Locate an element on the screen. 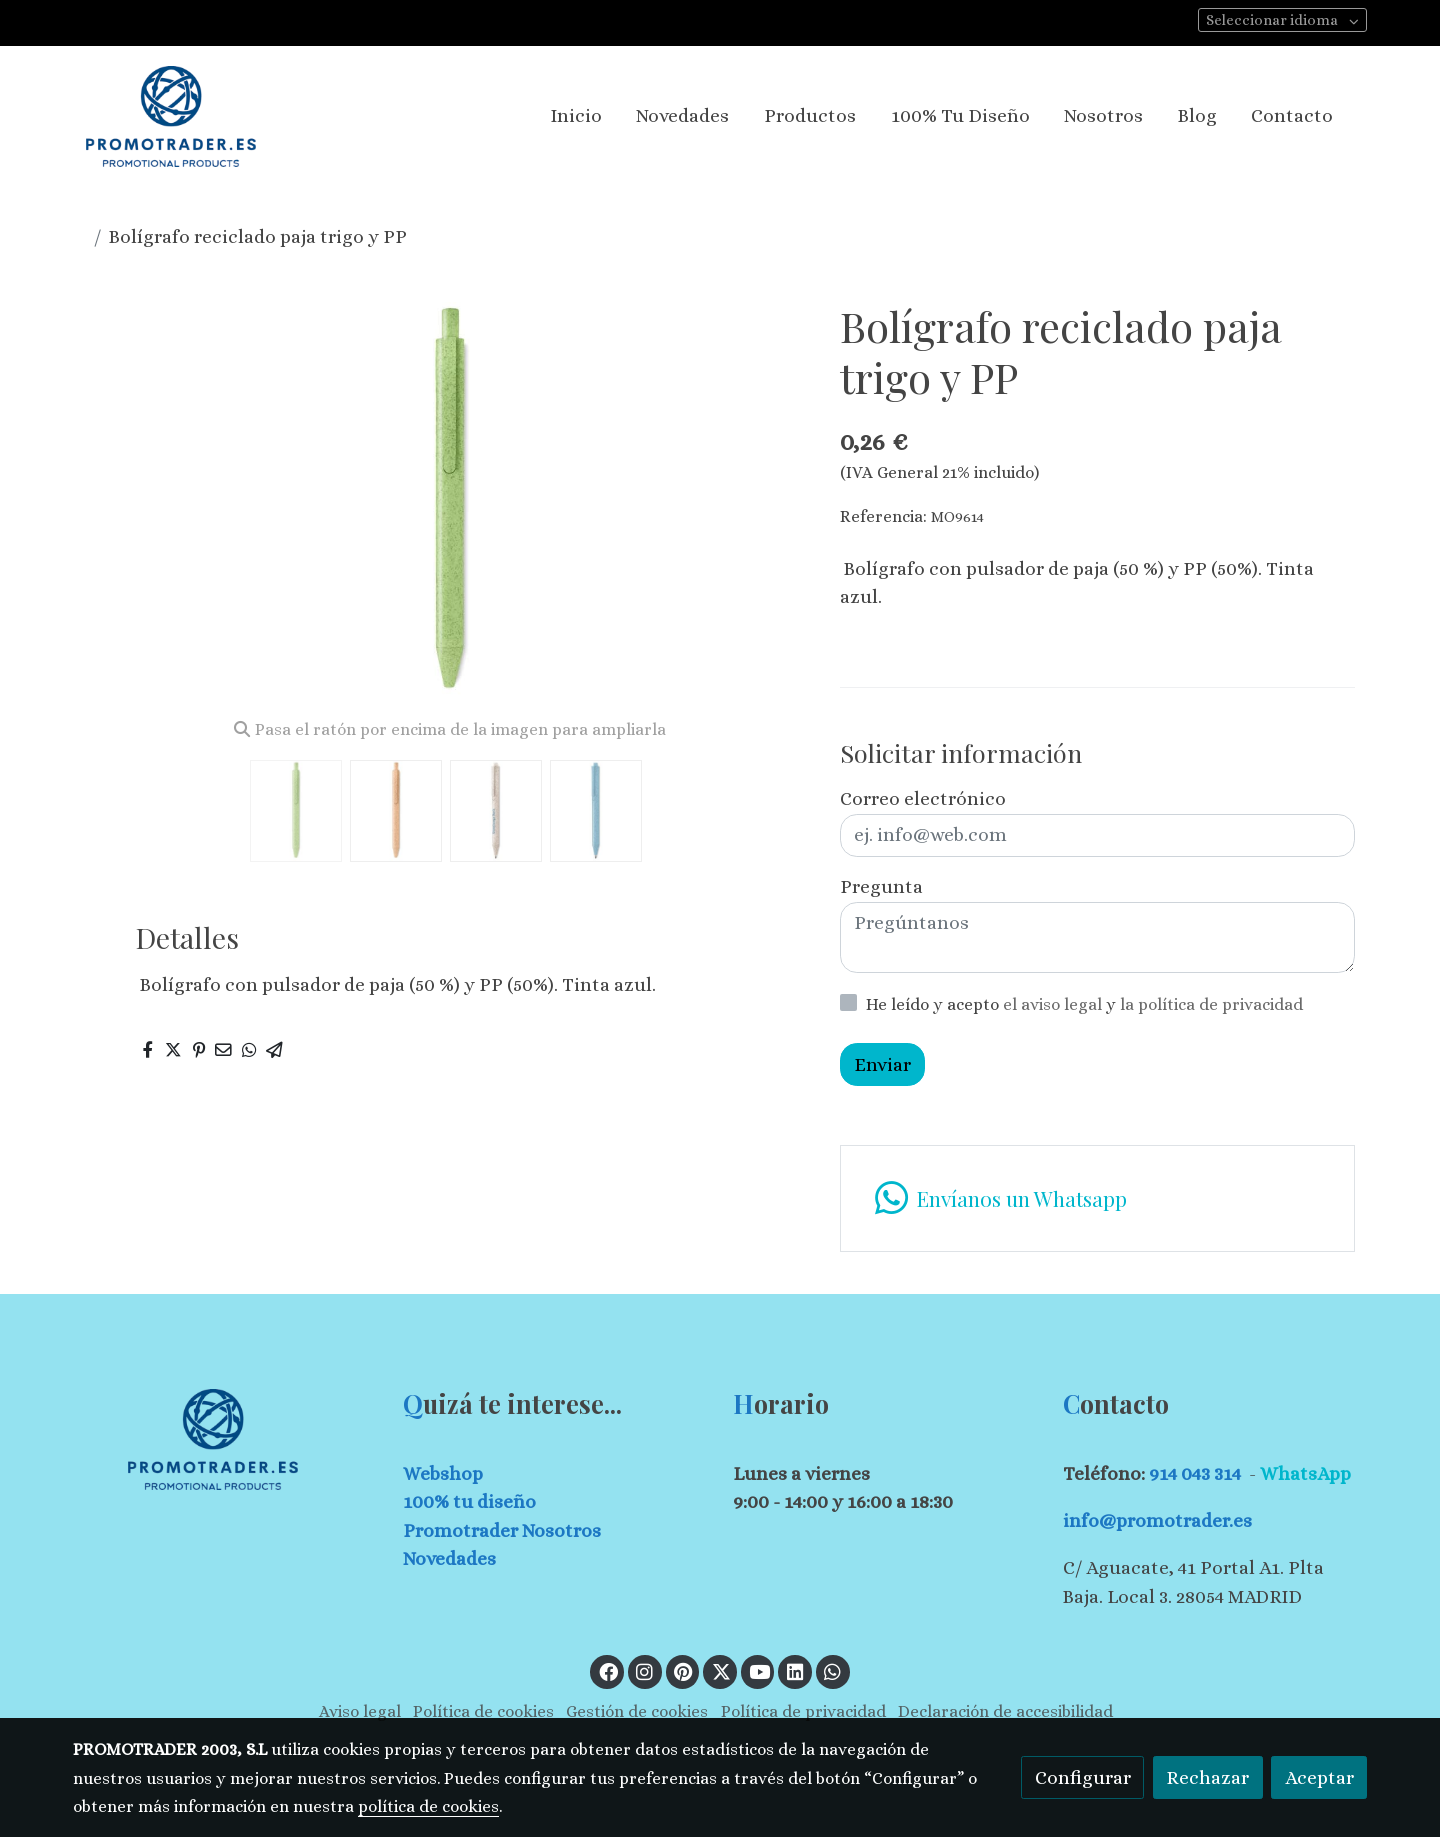  Webshop is located at coordinates (443, 1473).